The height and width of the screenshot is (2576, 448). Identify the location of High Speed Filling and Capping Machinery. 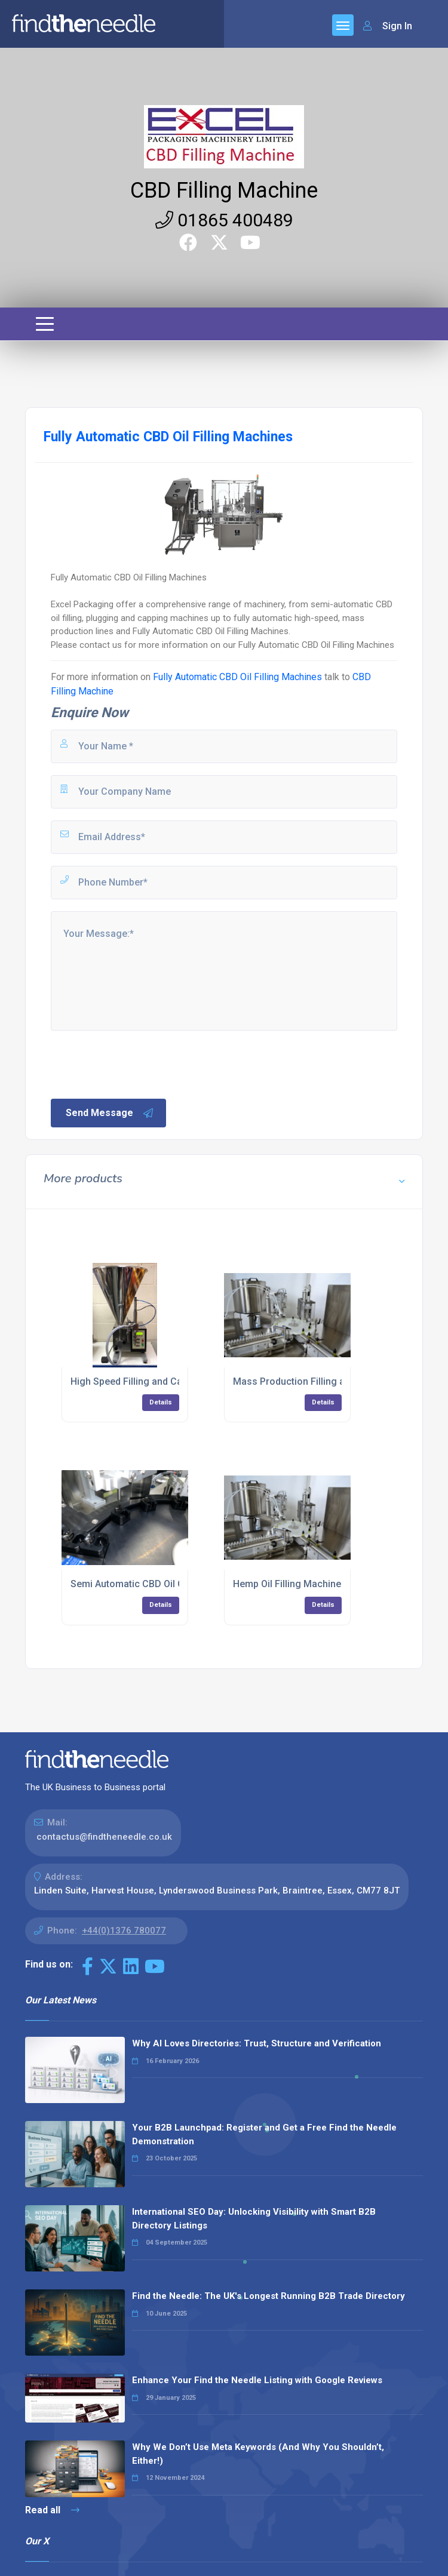
(162, 1381).